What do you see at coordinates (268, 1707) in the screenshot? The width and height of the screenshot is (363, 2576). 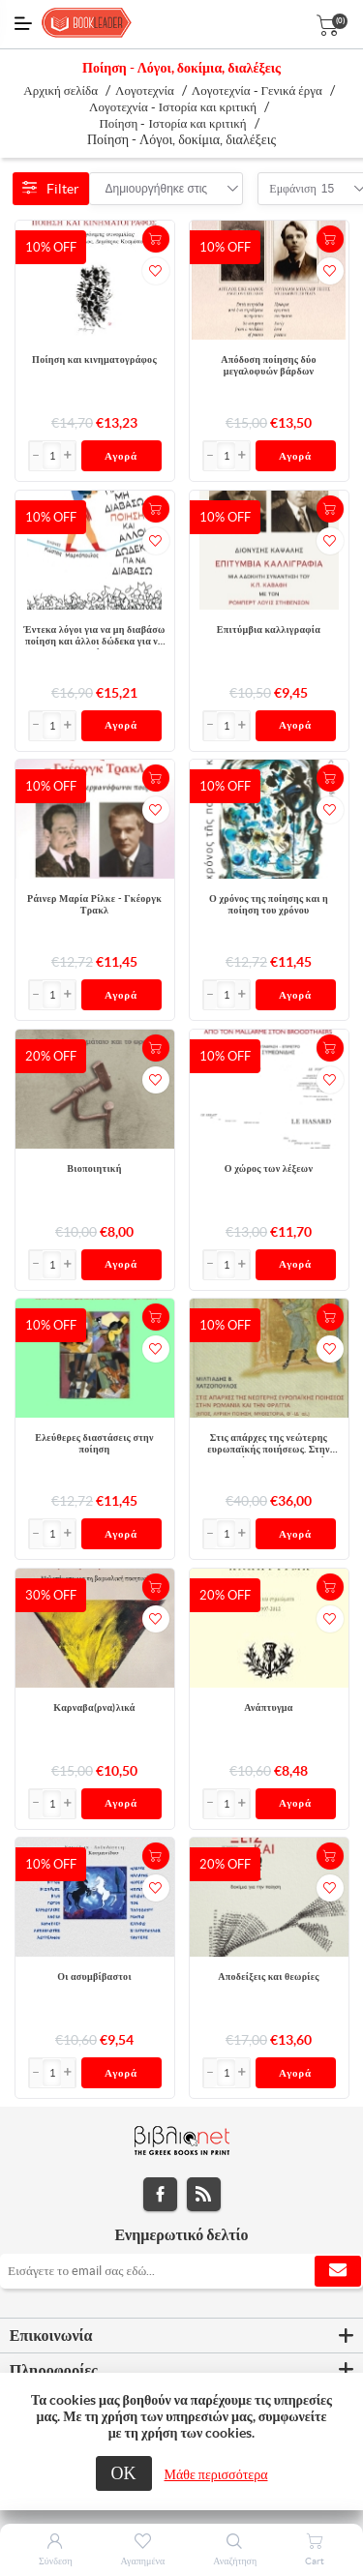 I see `Ανάπτυγμα` at bounding box center [268, 1707].